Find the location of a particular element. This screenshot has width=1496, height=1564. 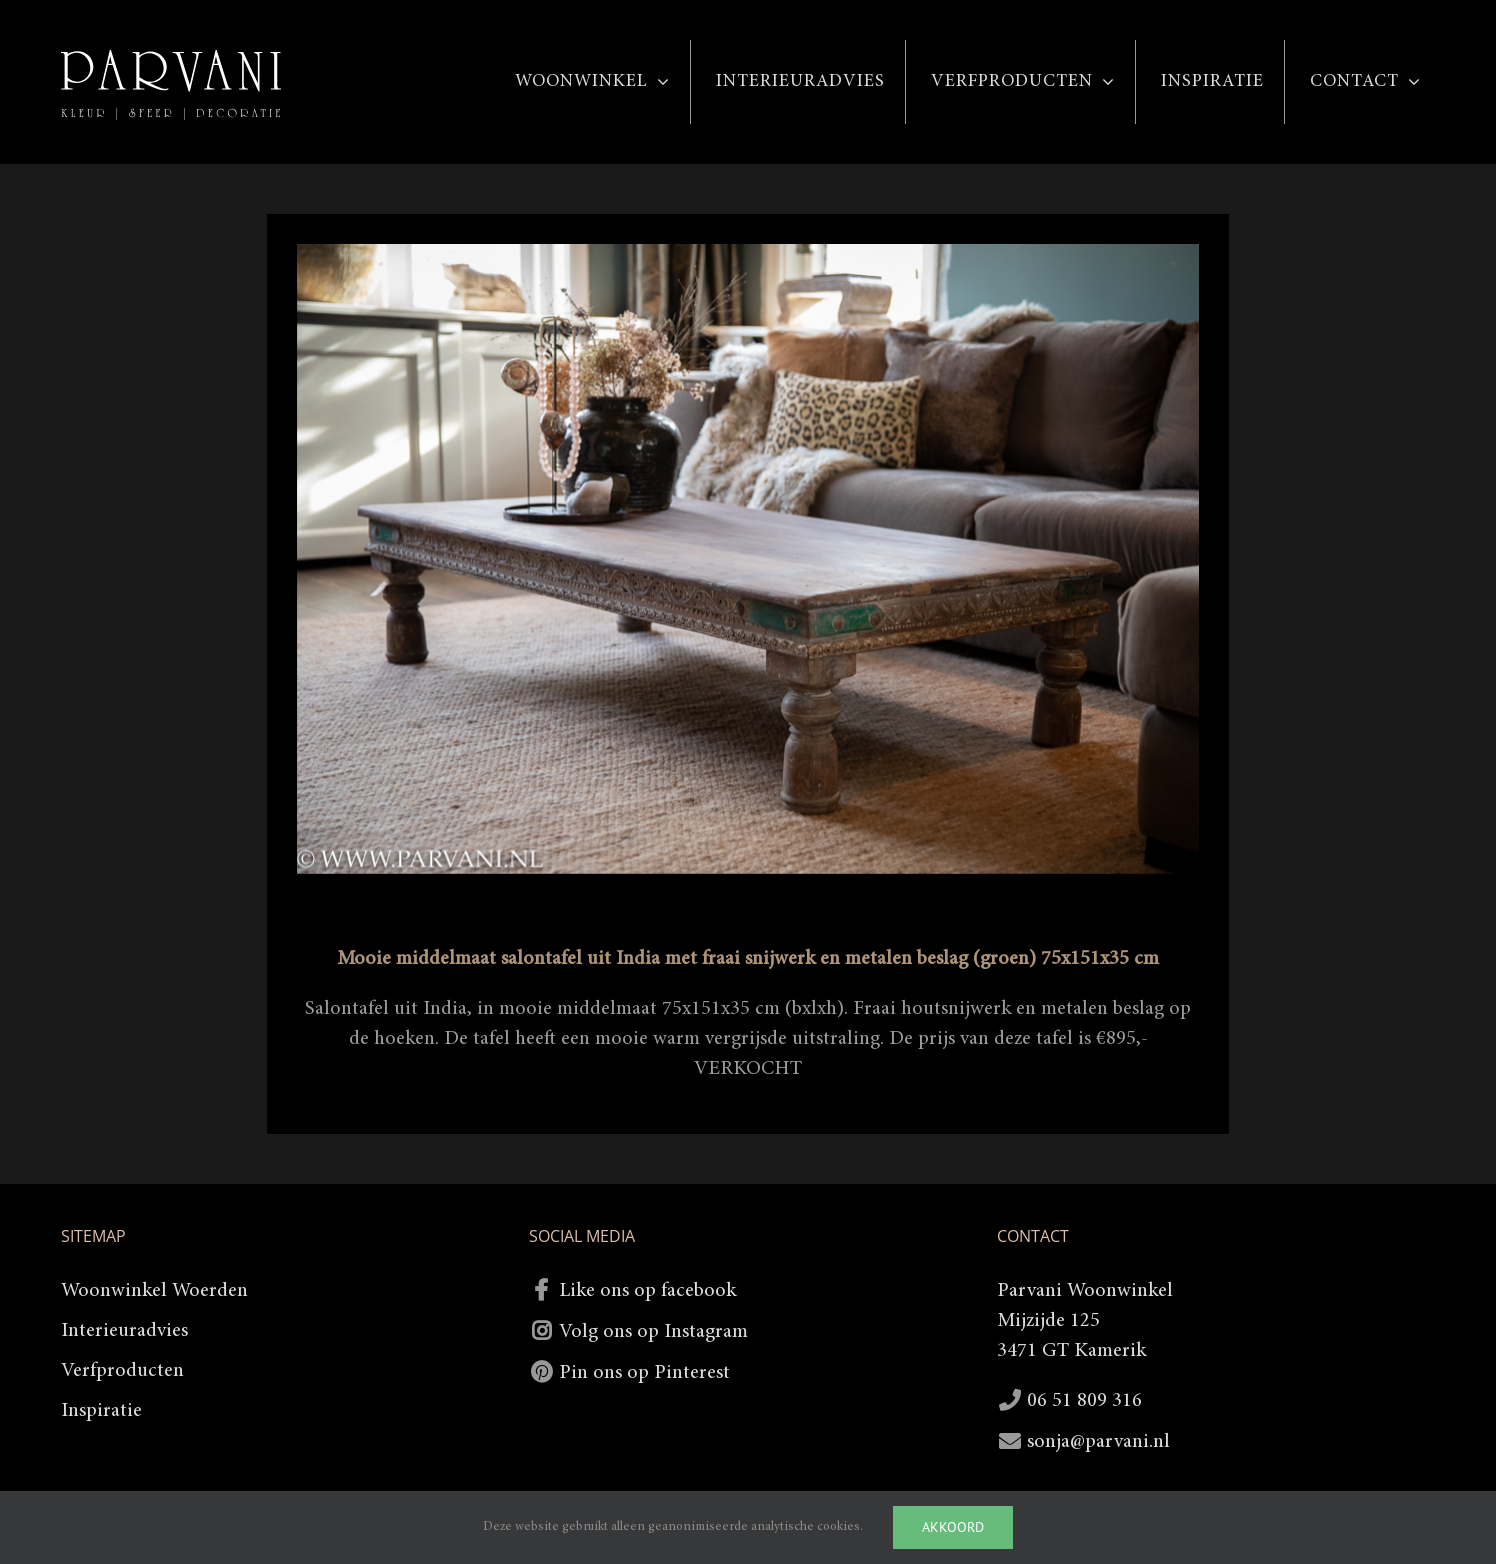

Like ons op facebook is located at coordinates (647, 1291).